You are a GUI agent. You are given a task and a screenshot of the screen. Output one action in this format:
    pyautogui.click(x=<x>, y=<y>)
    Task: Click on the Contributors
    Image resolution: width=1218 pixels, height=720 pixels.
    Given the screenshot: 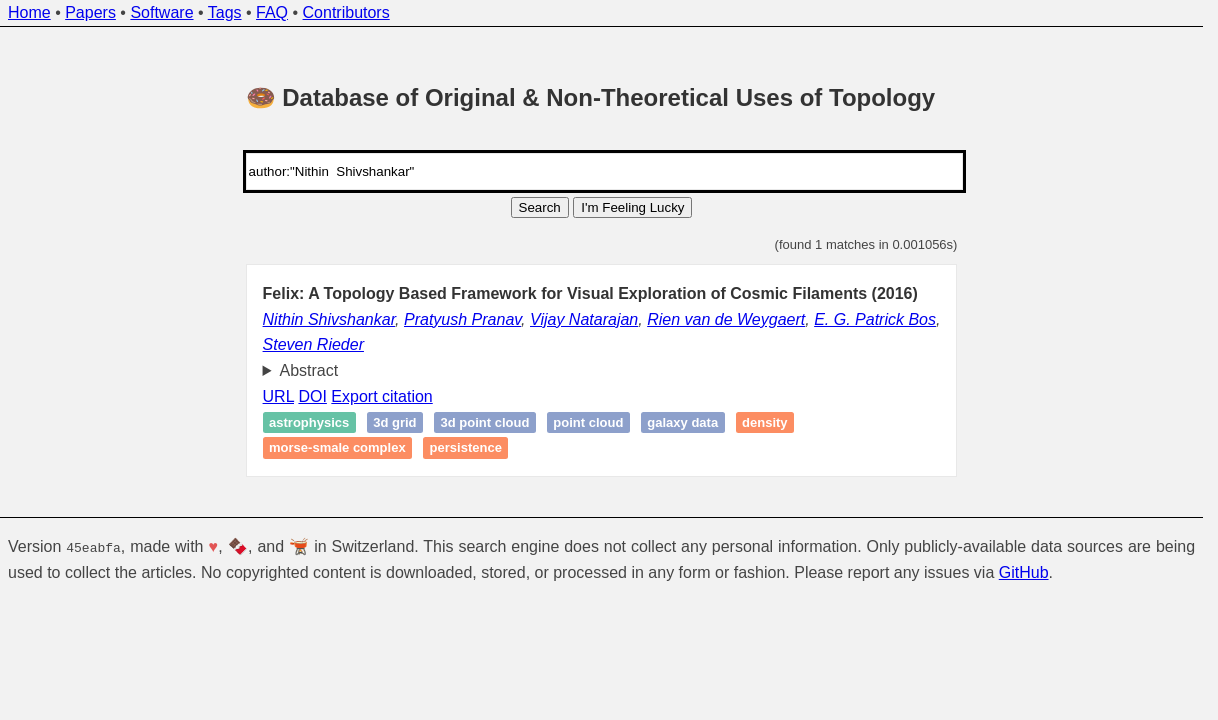 What is the action you would take?
    pyautogui.click(x=346, y=12)
    